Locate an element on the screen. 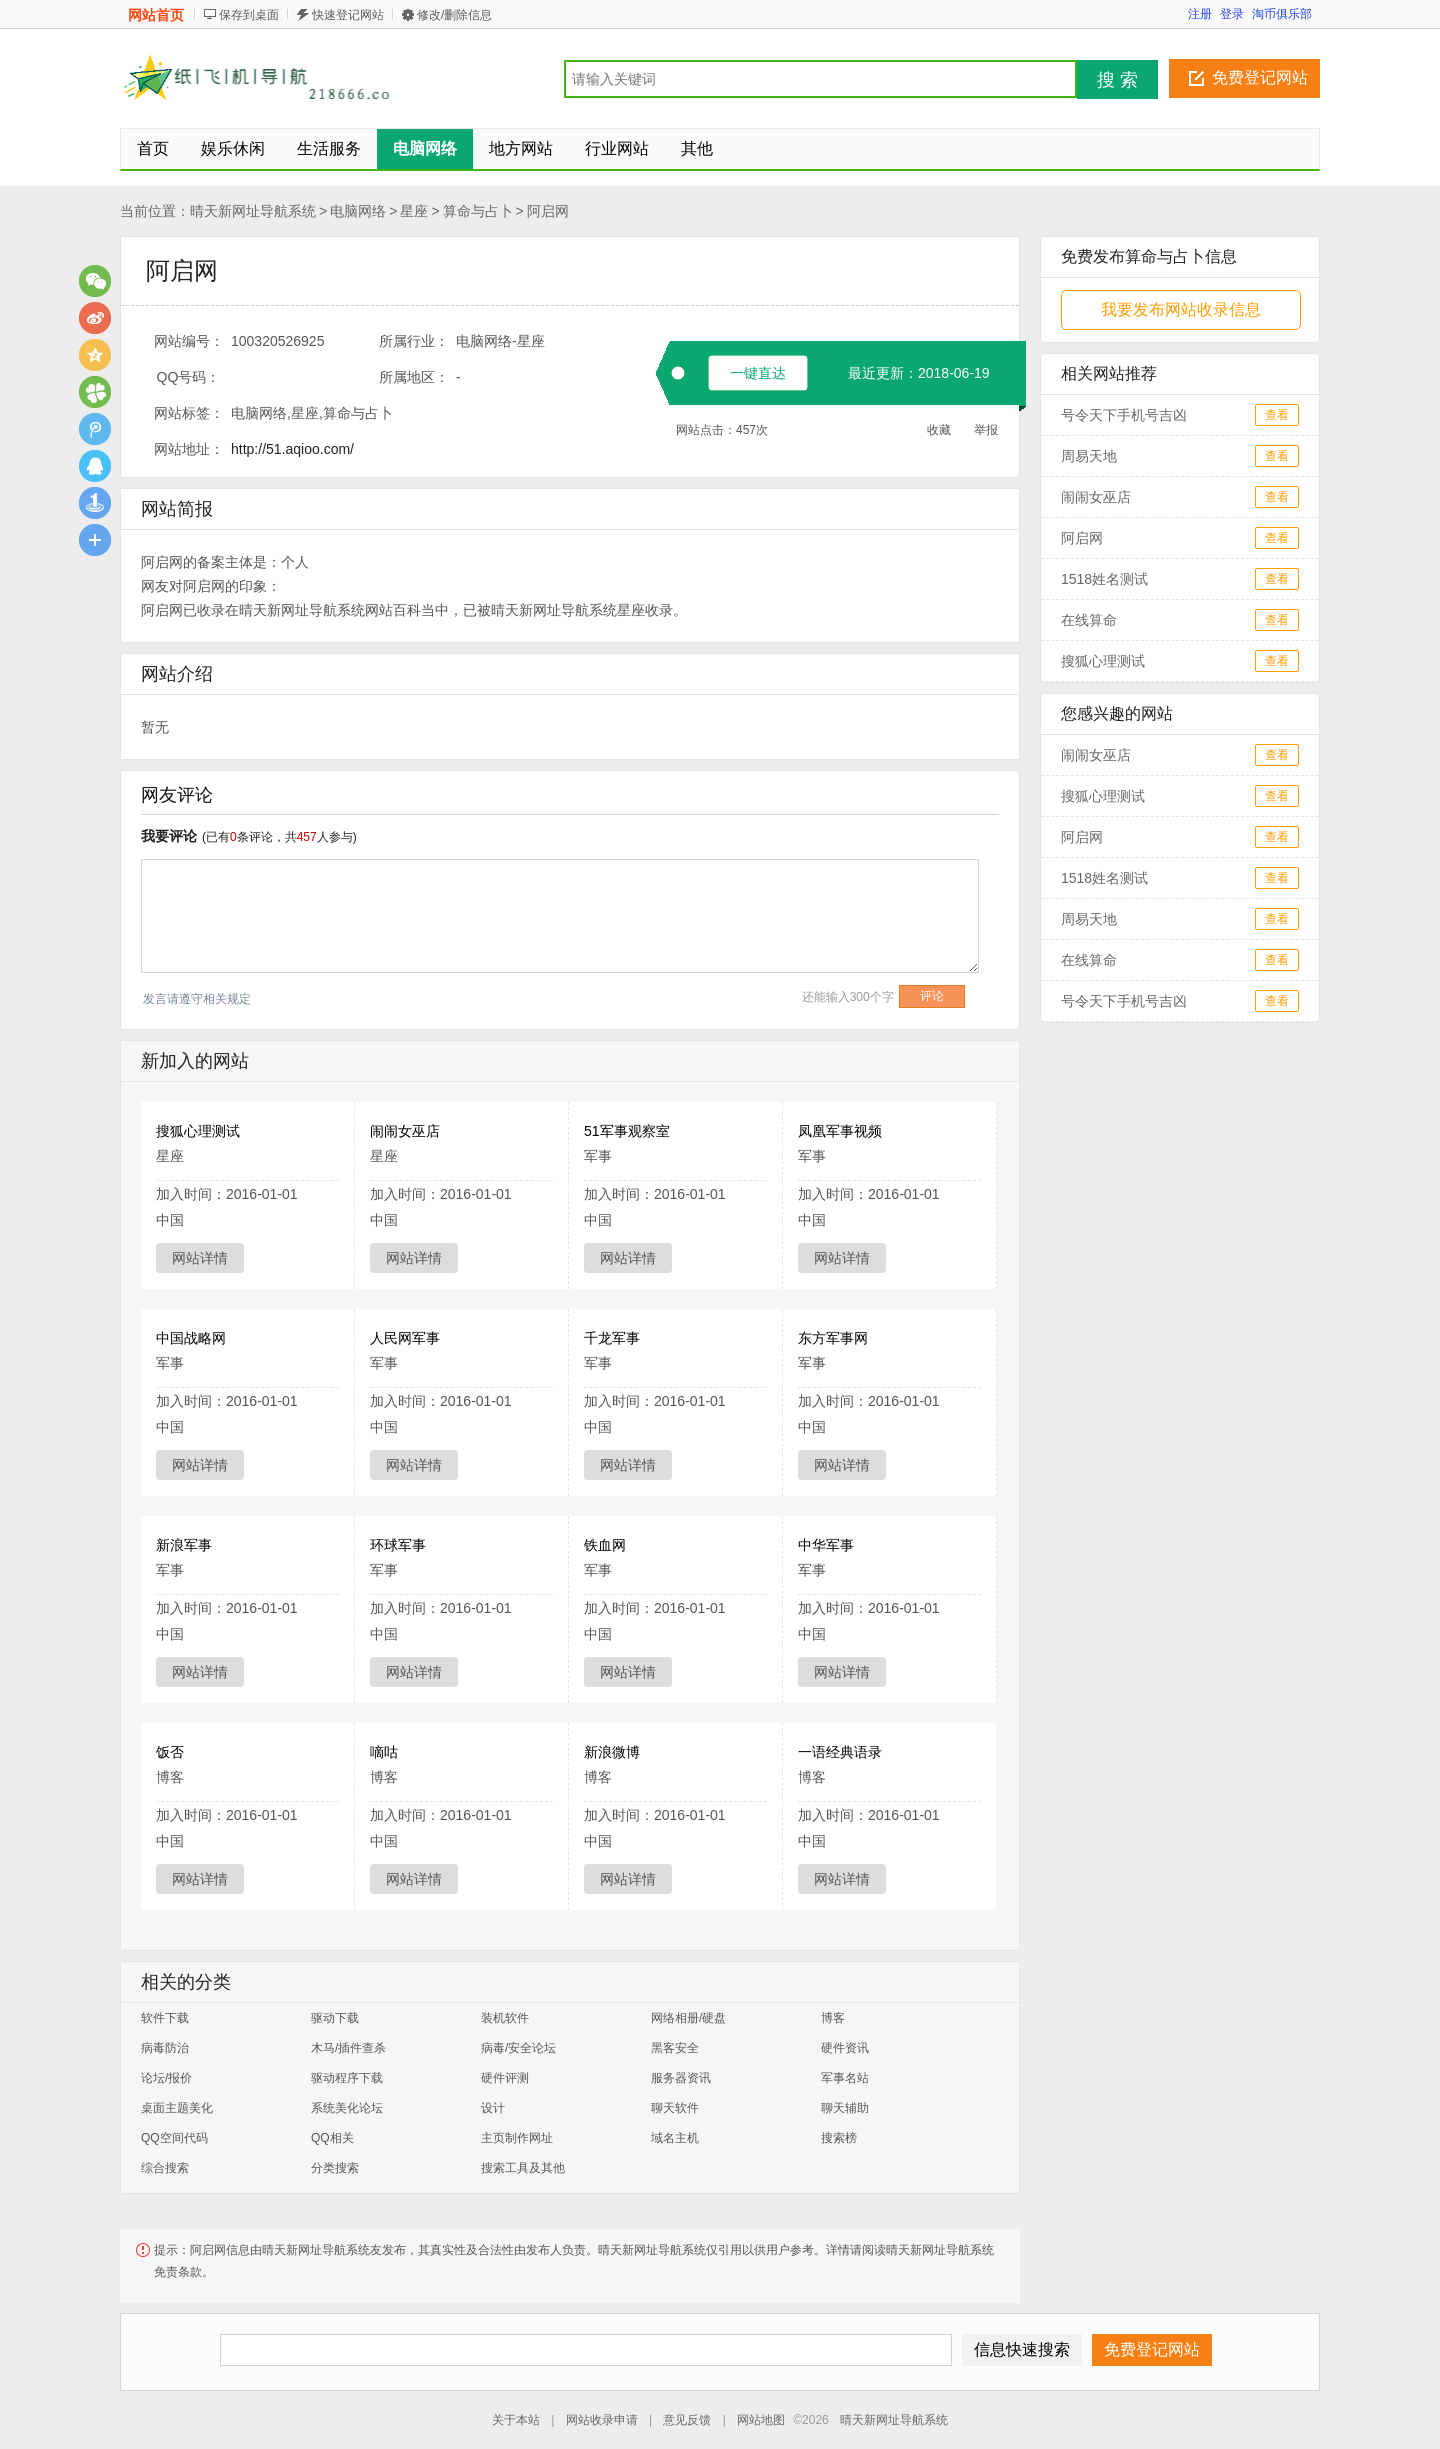 This screenshot has width=1440, height=2449. 闹闹女巫店 is located at coordinates (405, 1131).